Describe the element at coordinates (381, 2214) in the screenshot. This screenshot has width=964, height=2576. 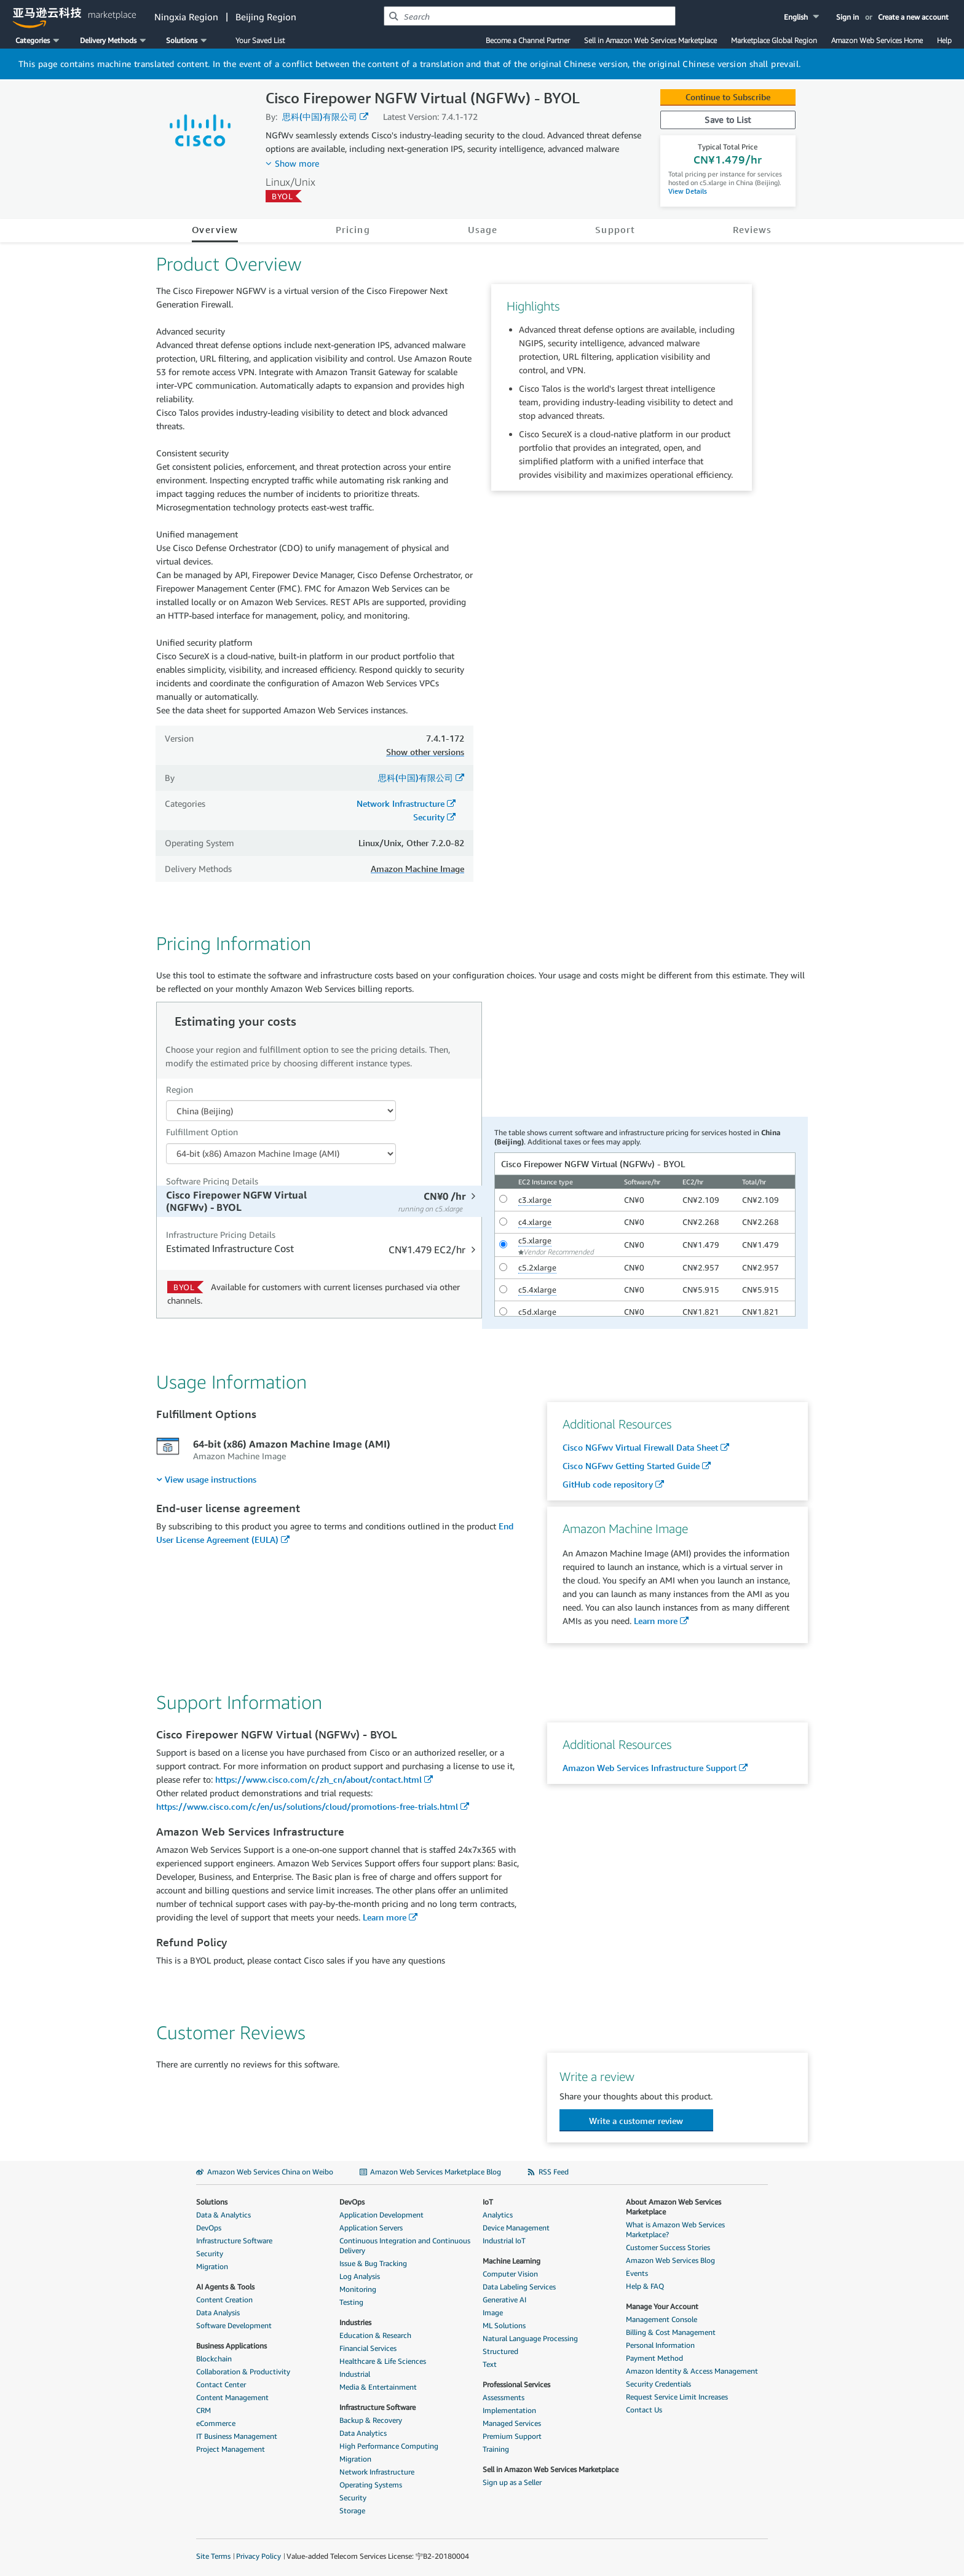
I see `Application Development` at that location.